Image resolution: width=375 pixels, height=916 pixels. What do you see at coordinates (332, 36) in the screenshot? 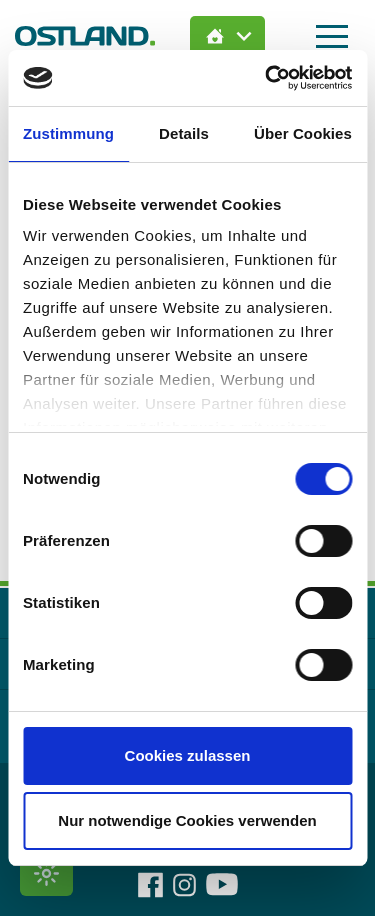
I see `[Hauptmenü öffnen]` at bounding box center [332, 36].